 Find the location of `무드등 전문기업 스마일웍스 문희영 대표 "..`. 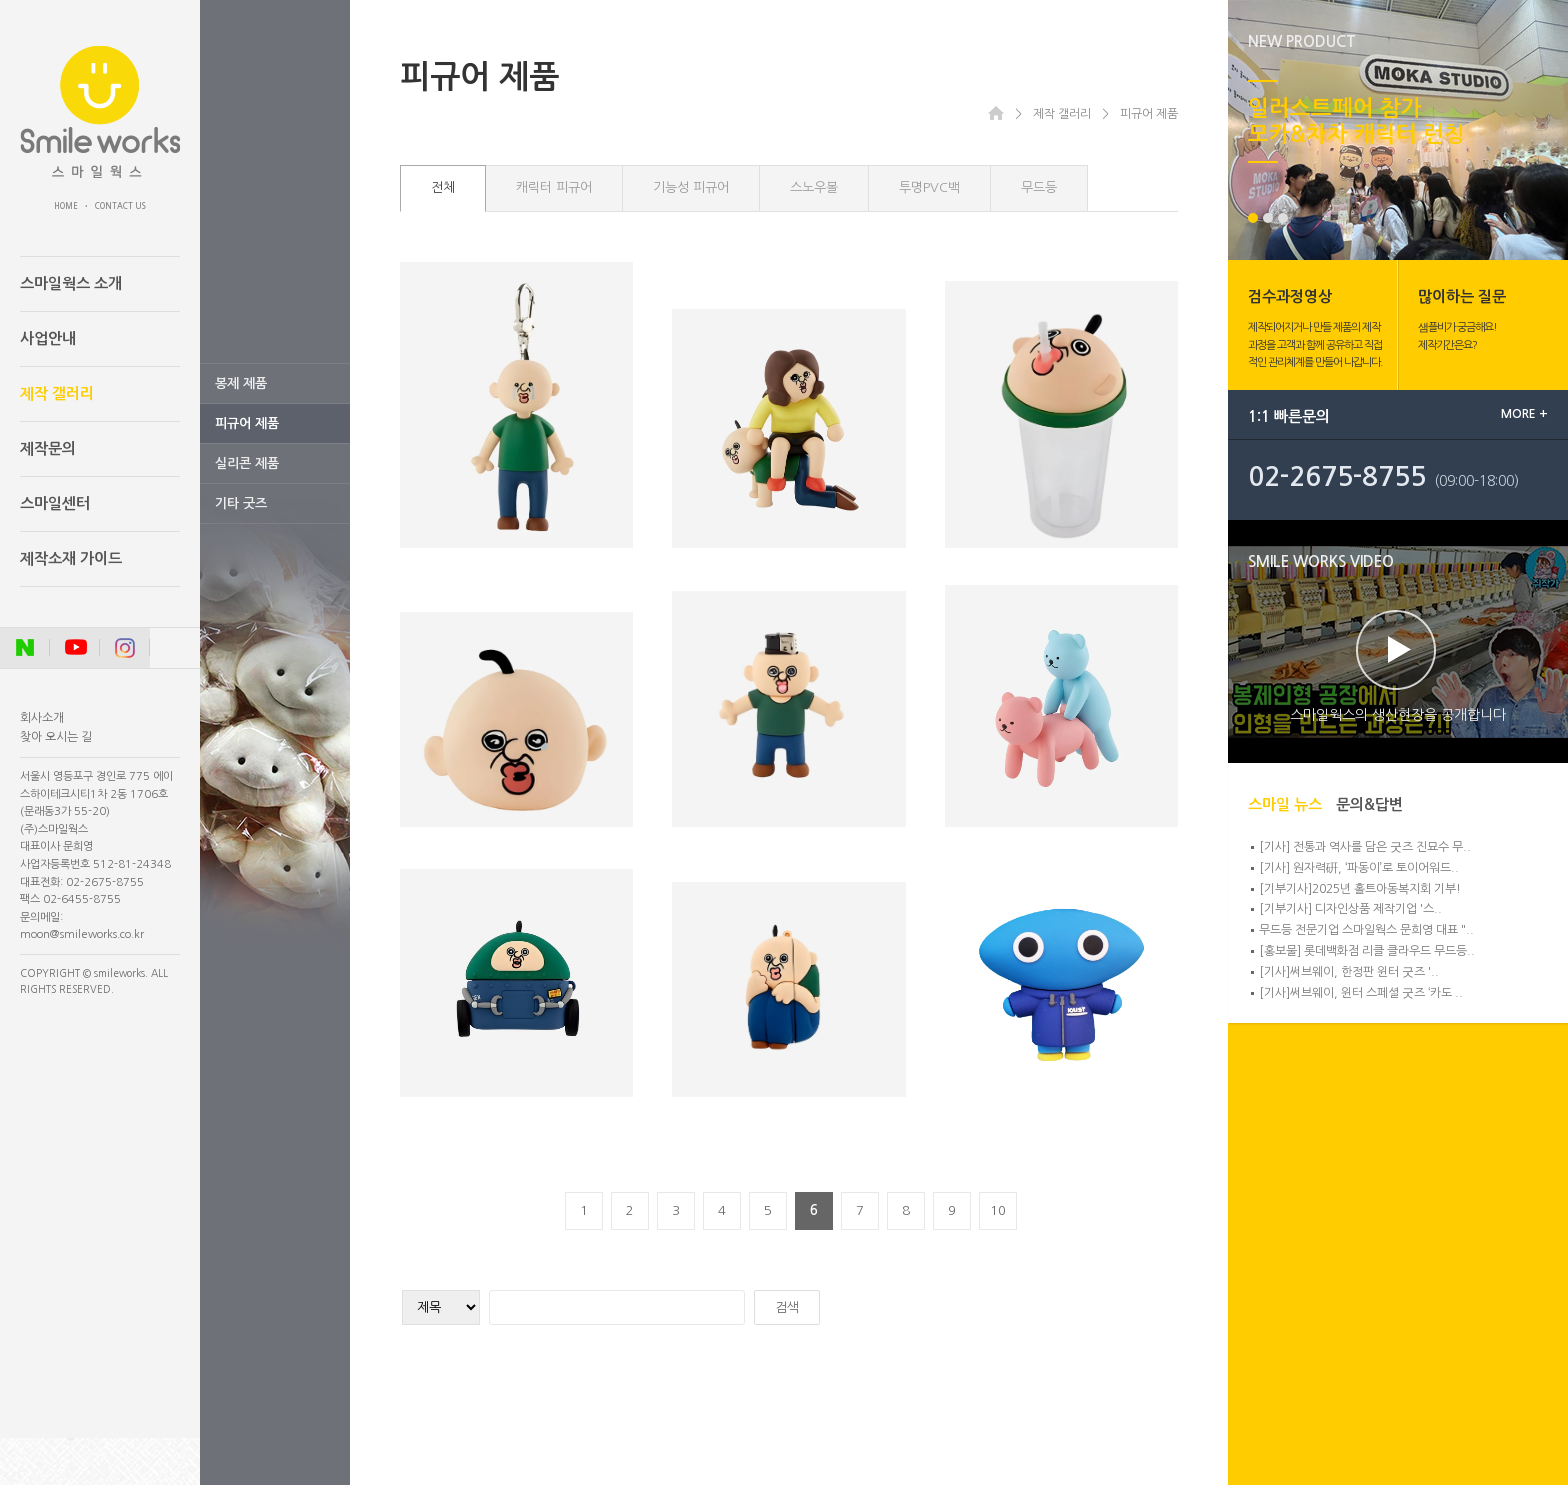

무드등 전문기업 스마일웍스 문희영 대표 ".. is located at coordinates (1366, 930).